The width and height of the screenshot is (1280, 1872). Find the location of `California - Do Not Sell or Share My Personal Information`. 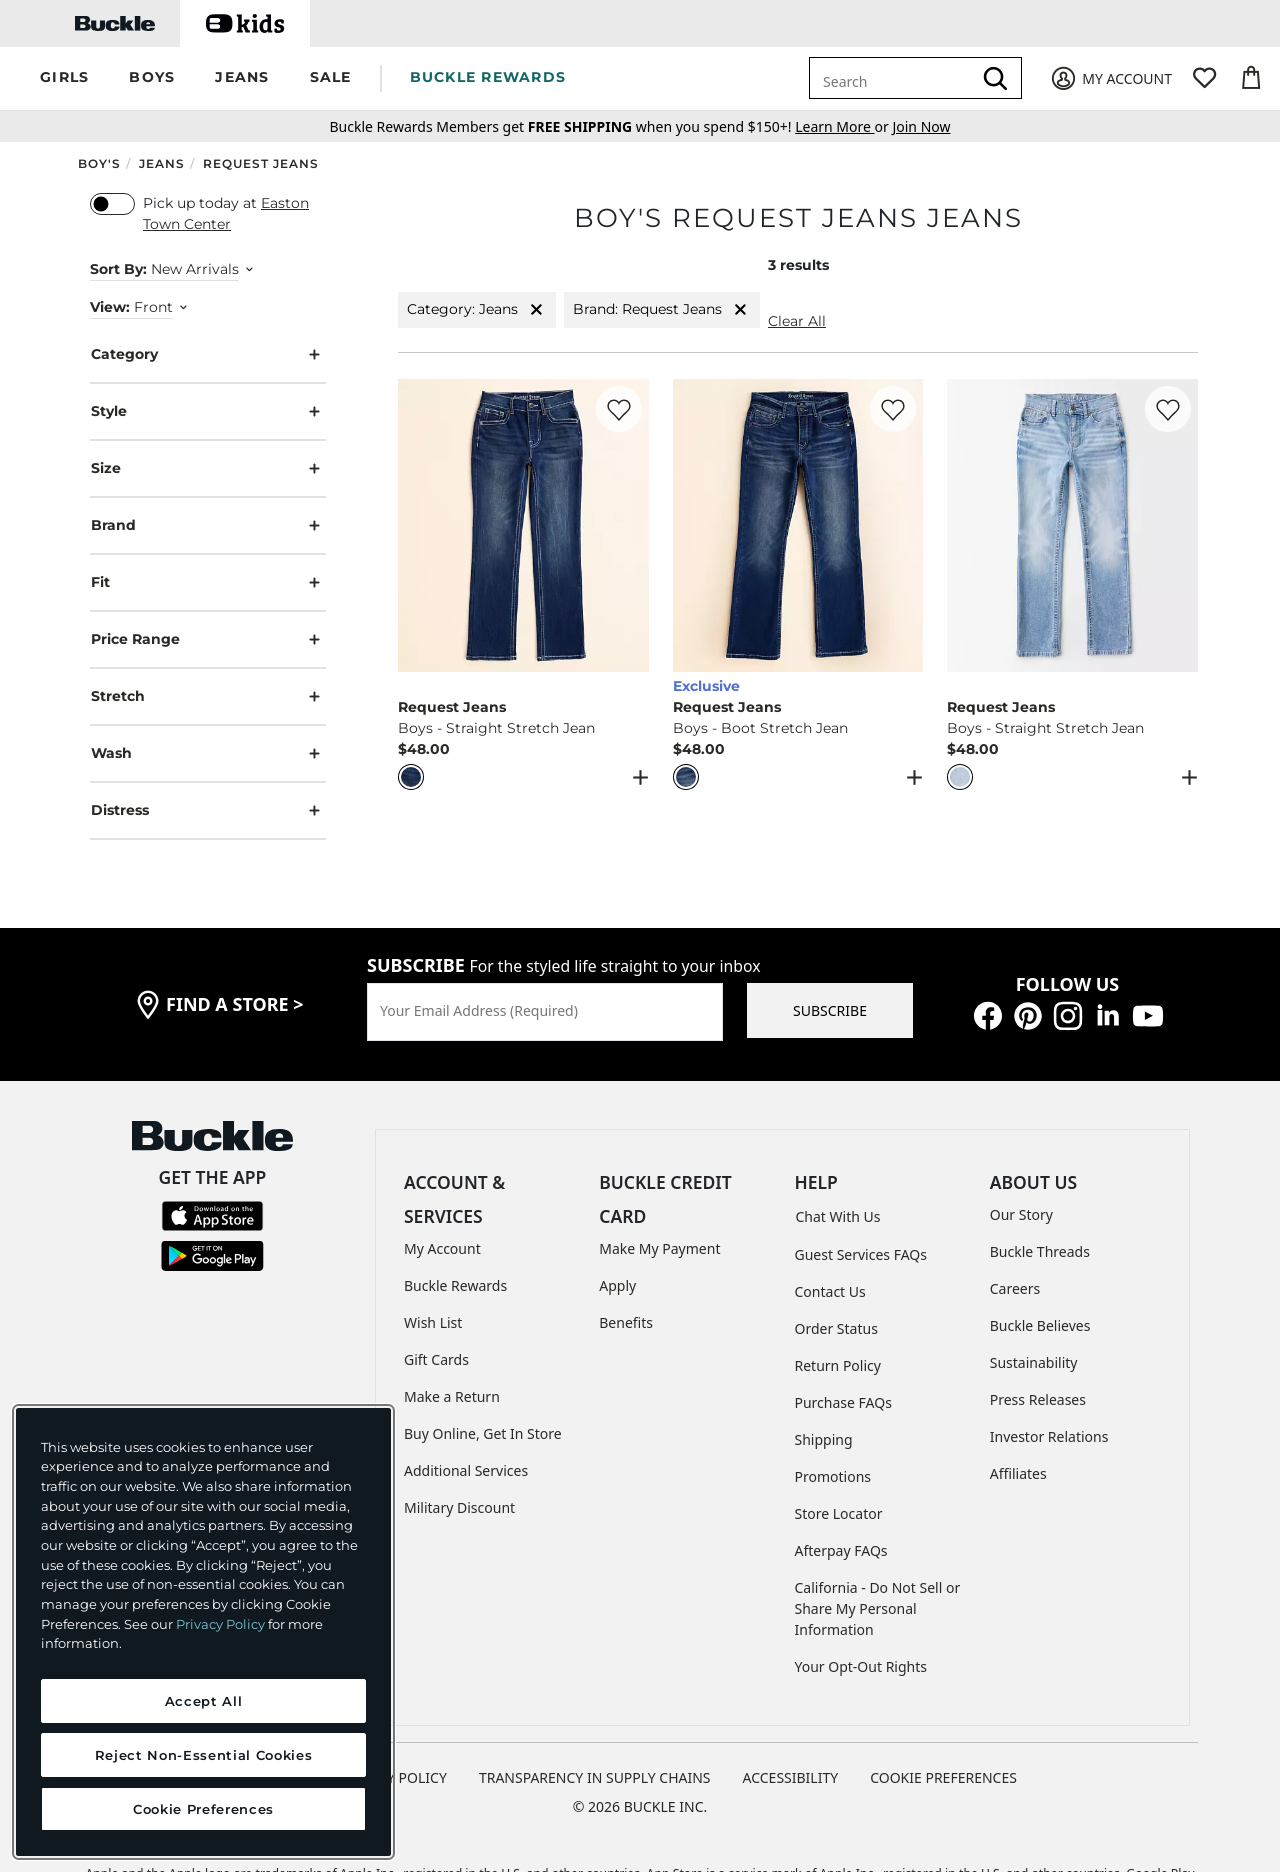

California - Do Not Sell or Share My Personal Information is located at coordinates (878, 1608).